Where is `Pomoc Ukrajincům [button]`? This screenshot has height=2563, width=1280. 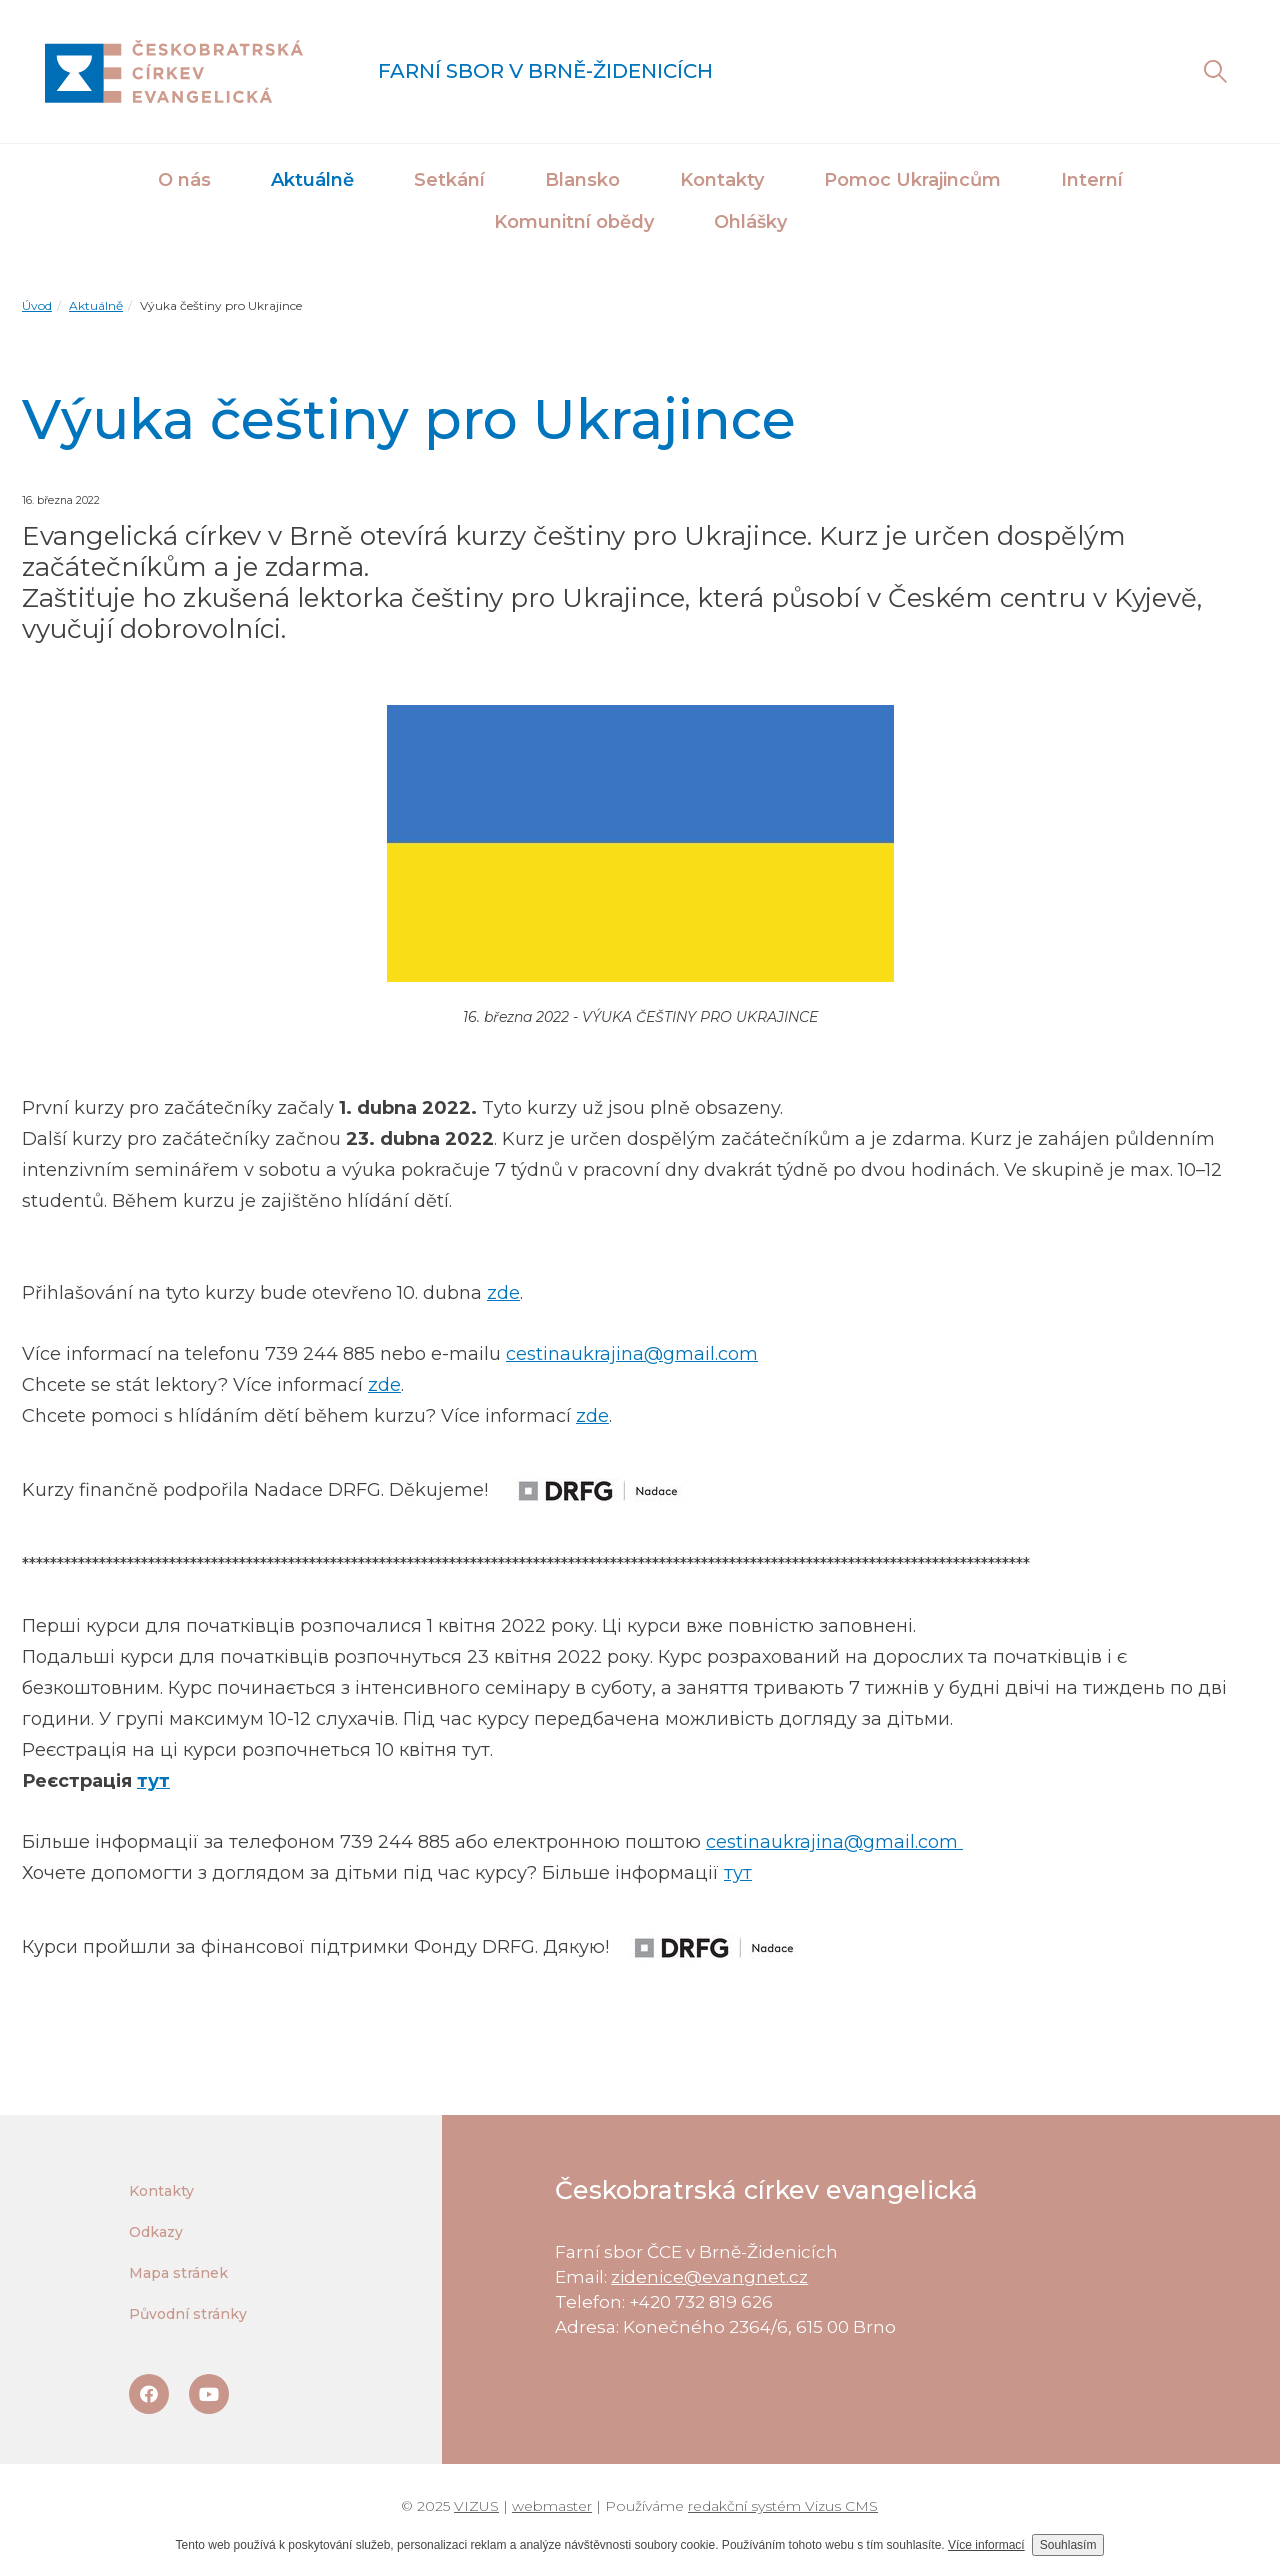
Pomoc Ukrajincům [button] is located at coordinates (912, 180).